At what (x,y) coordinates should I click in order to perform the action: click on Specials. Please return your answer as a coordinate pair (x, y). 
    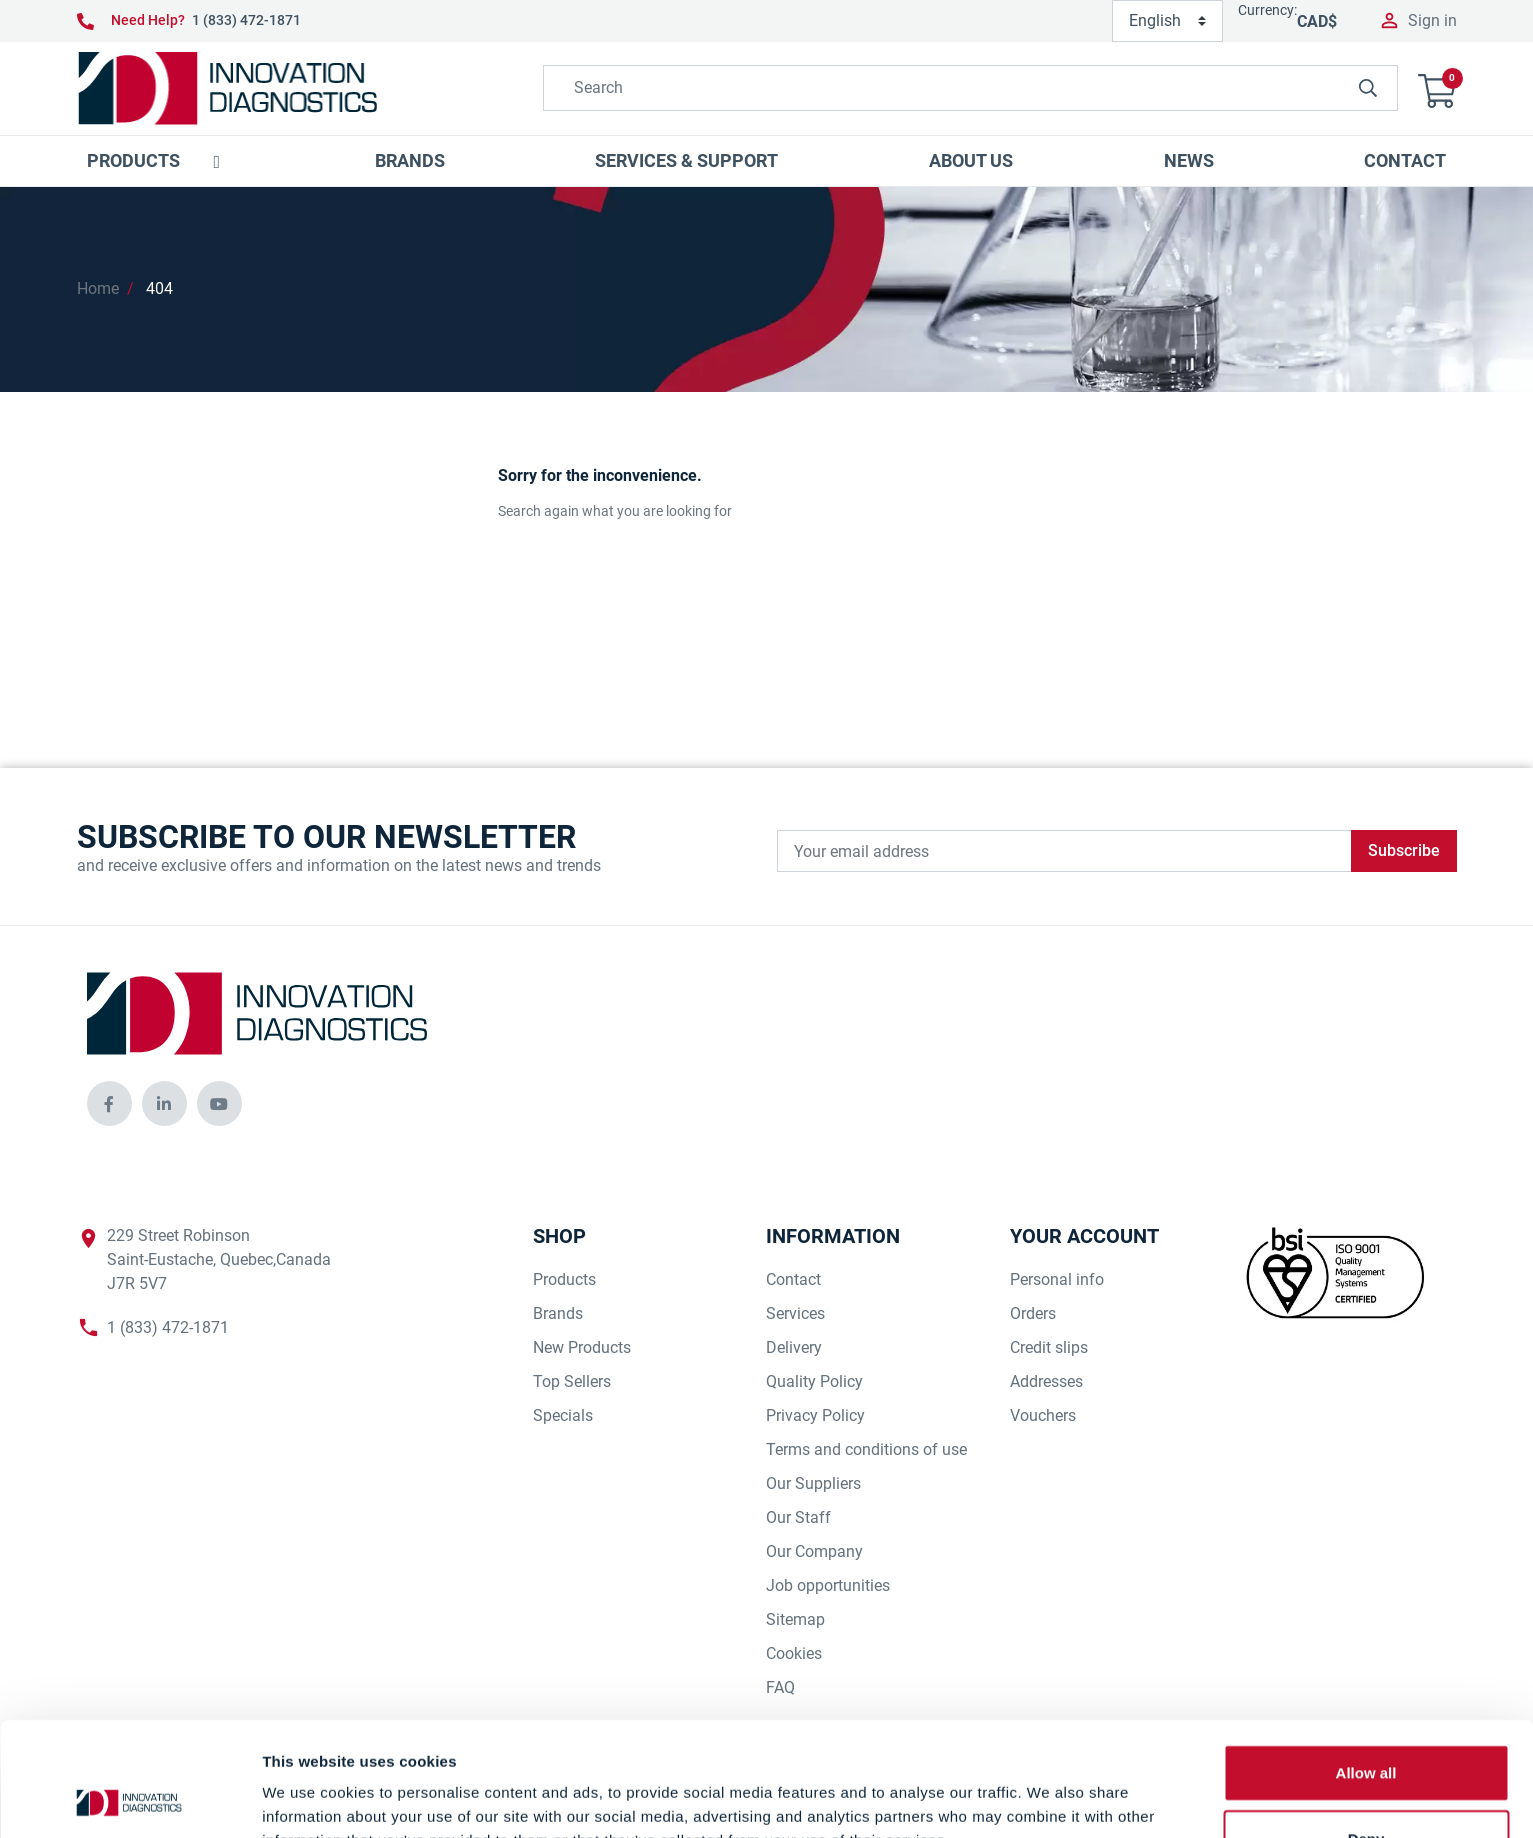
    Looking at the image, I should click on (563, 1415).